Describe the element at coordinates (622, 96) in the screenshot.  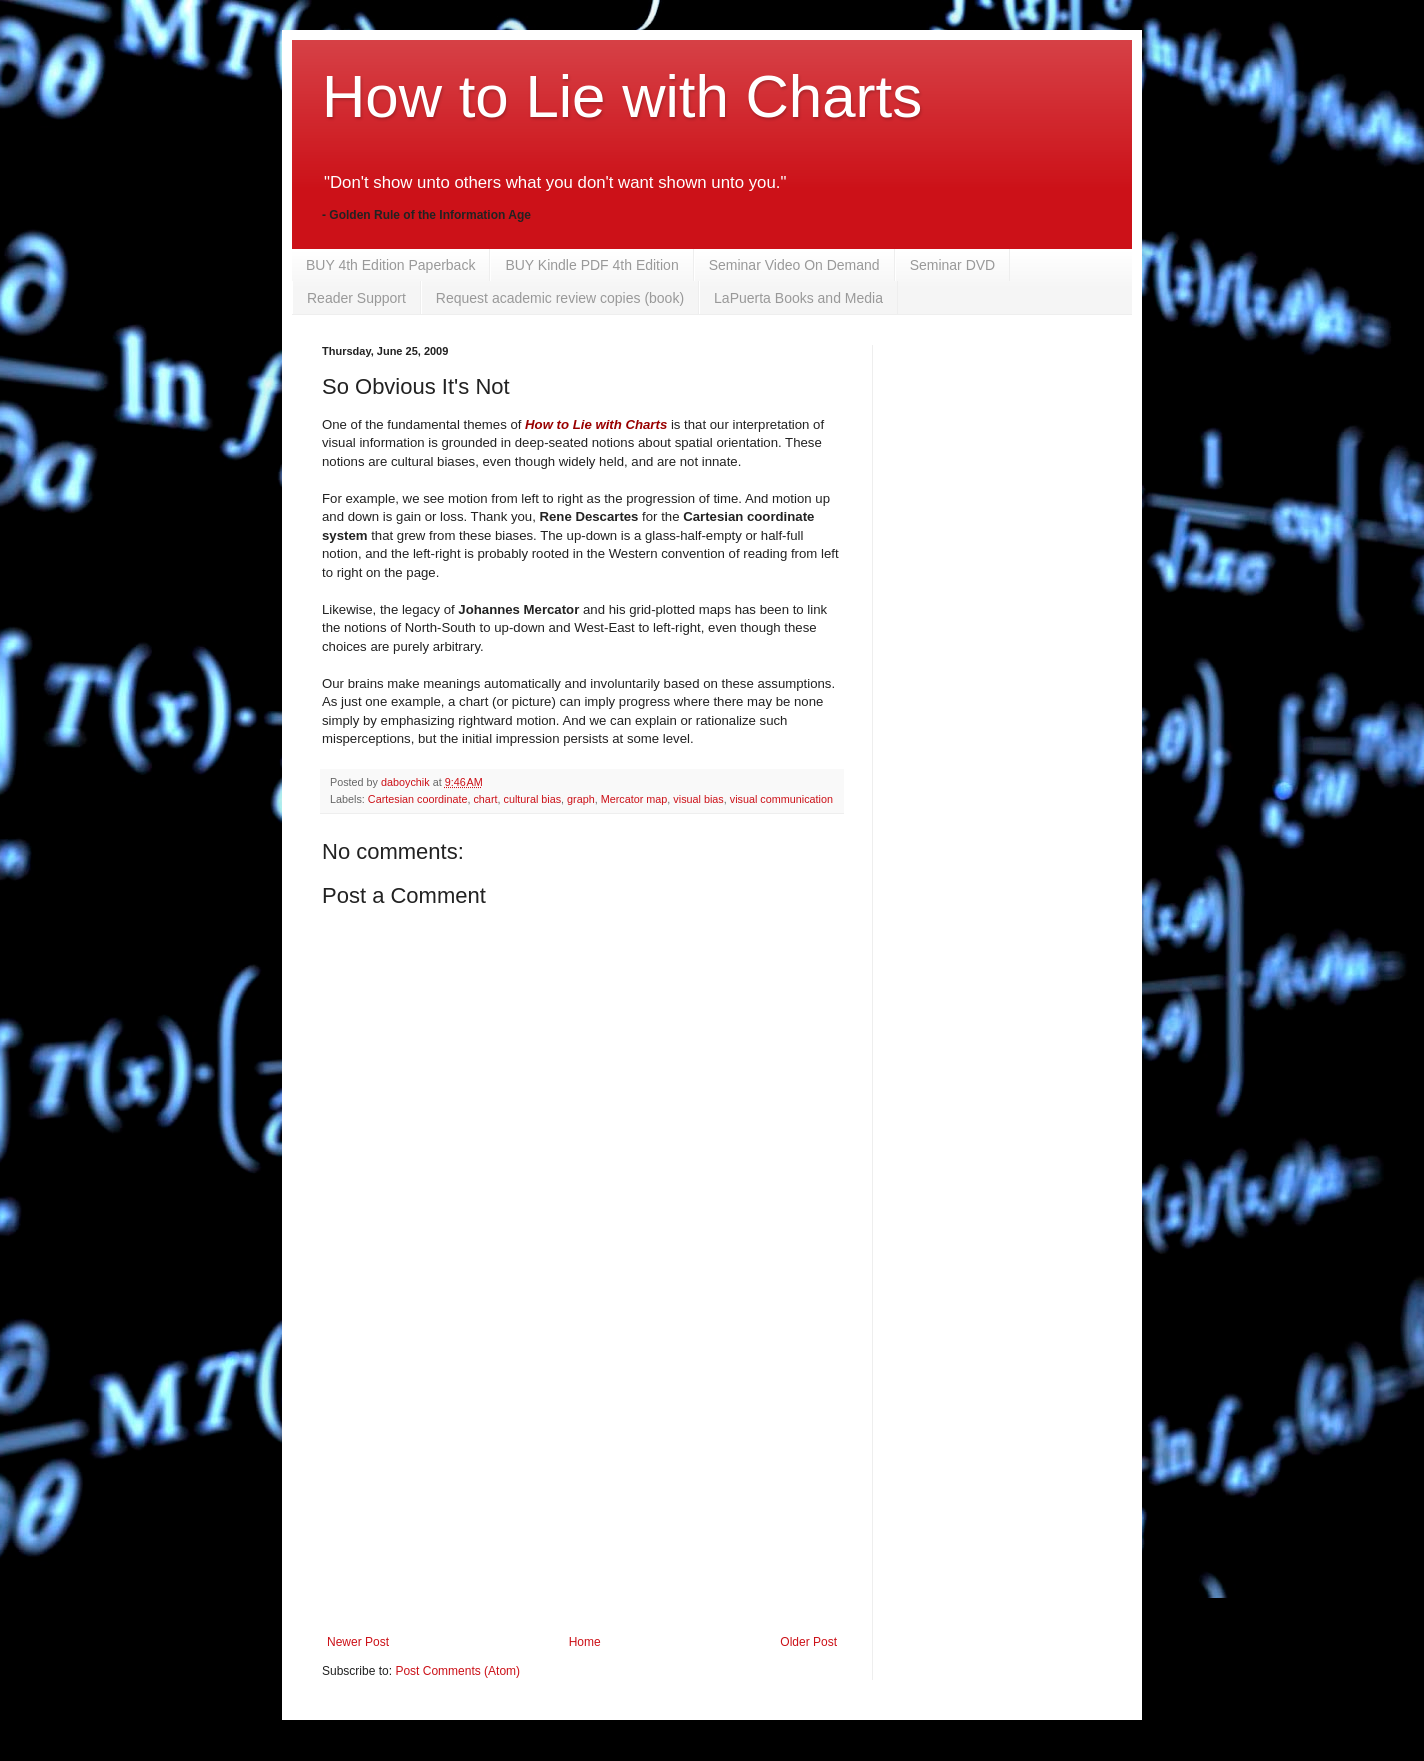
I see `How to Lie with Charts` at that location.